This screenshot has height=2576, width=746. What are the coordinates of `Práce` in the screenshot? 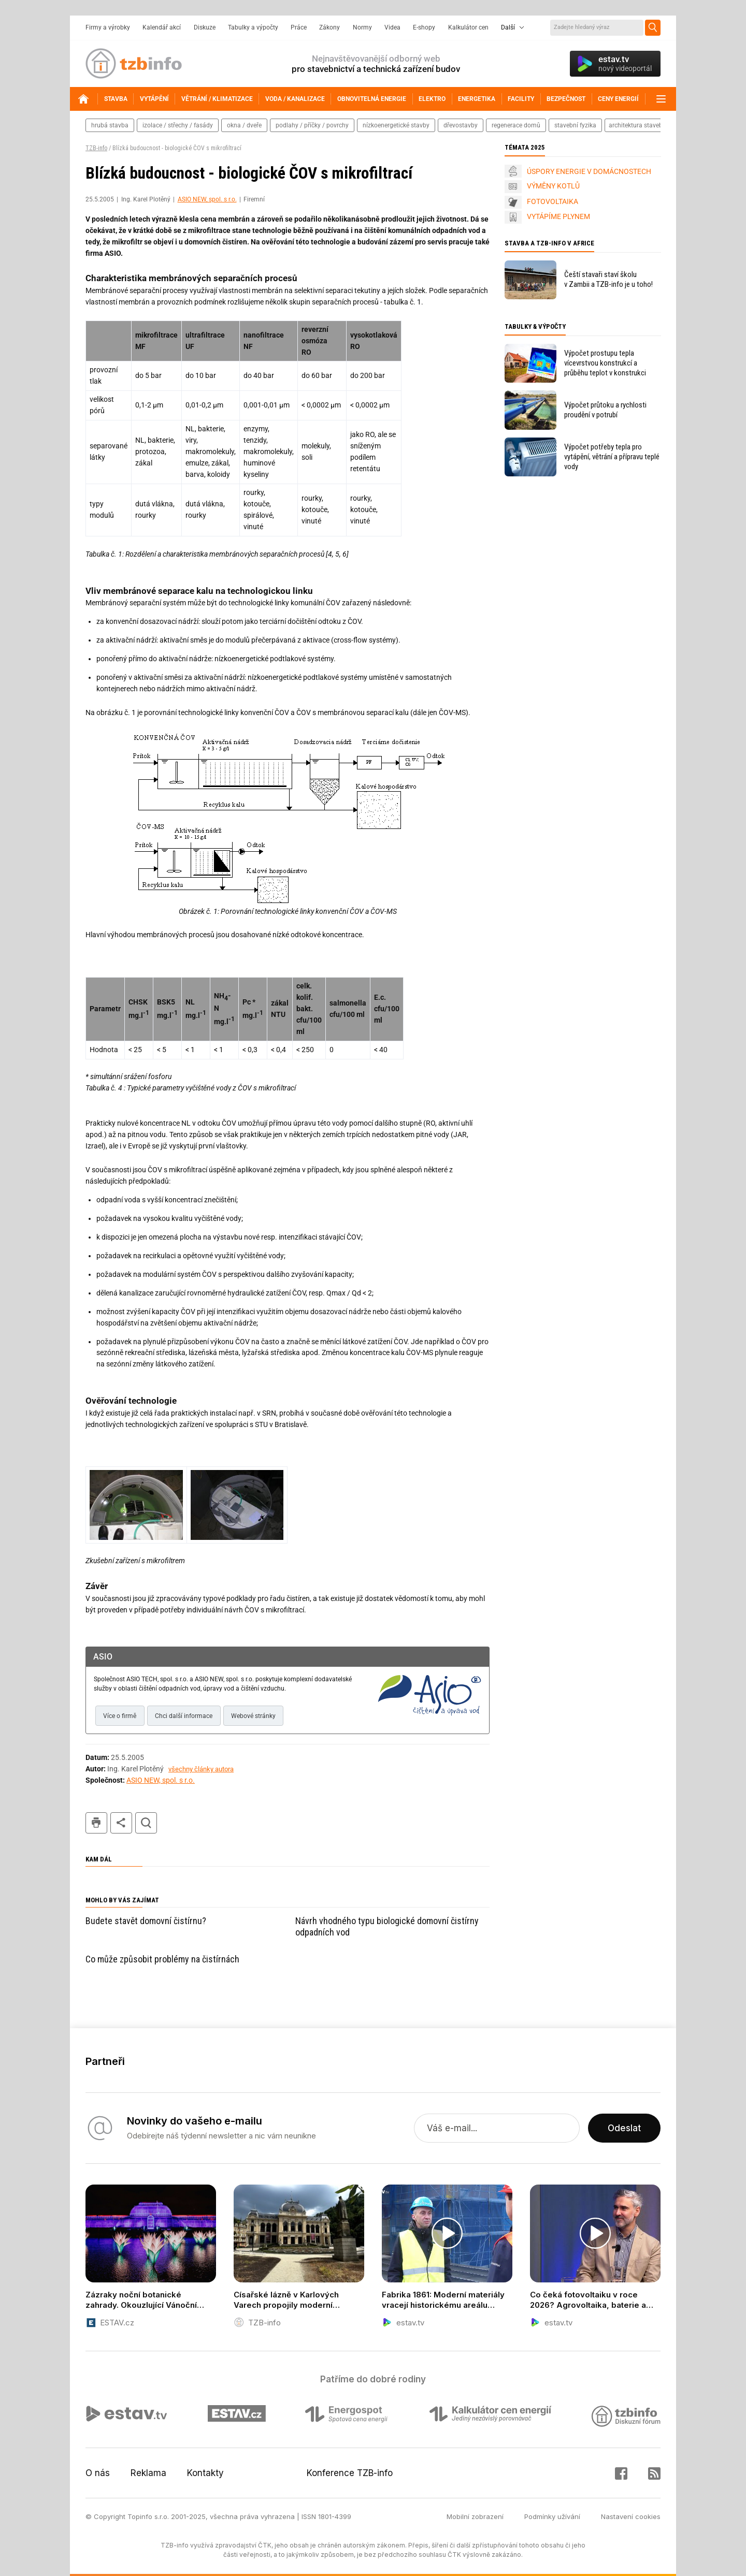 It's located at (299, 27).